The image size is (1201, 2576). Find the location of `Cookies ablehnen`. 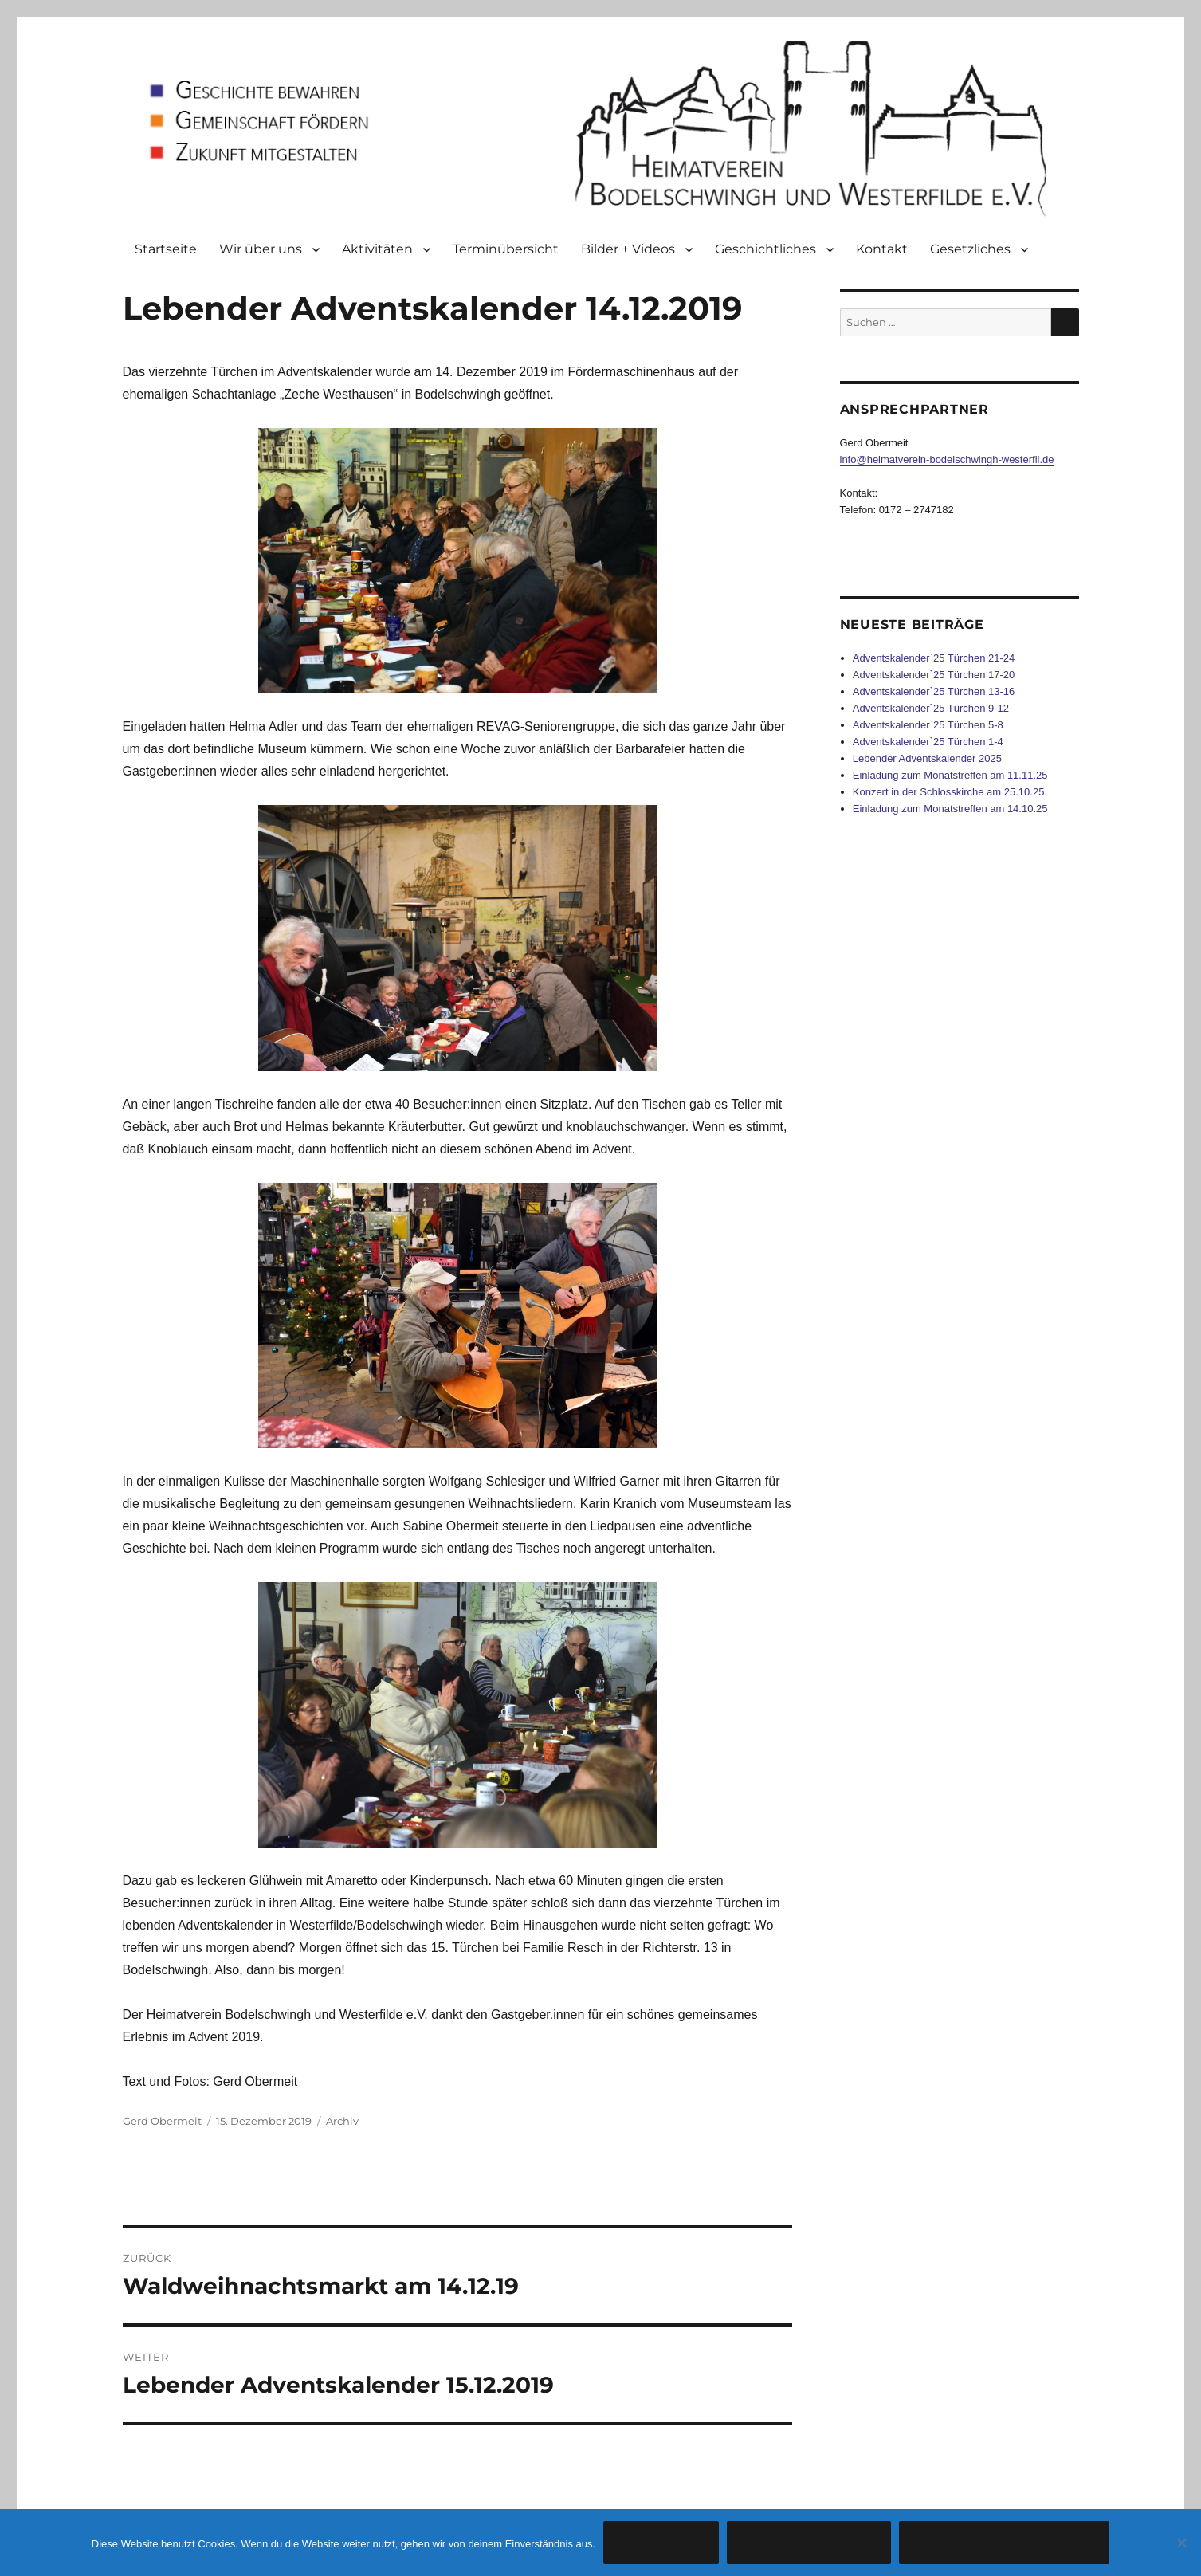

Cookies ablehnen is located at coordinates (809, 2543).